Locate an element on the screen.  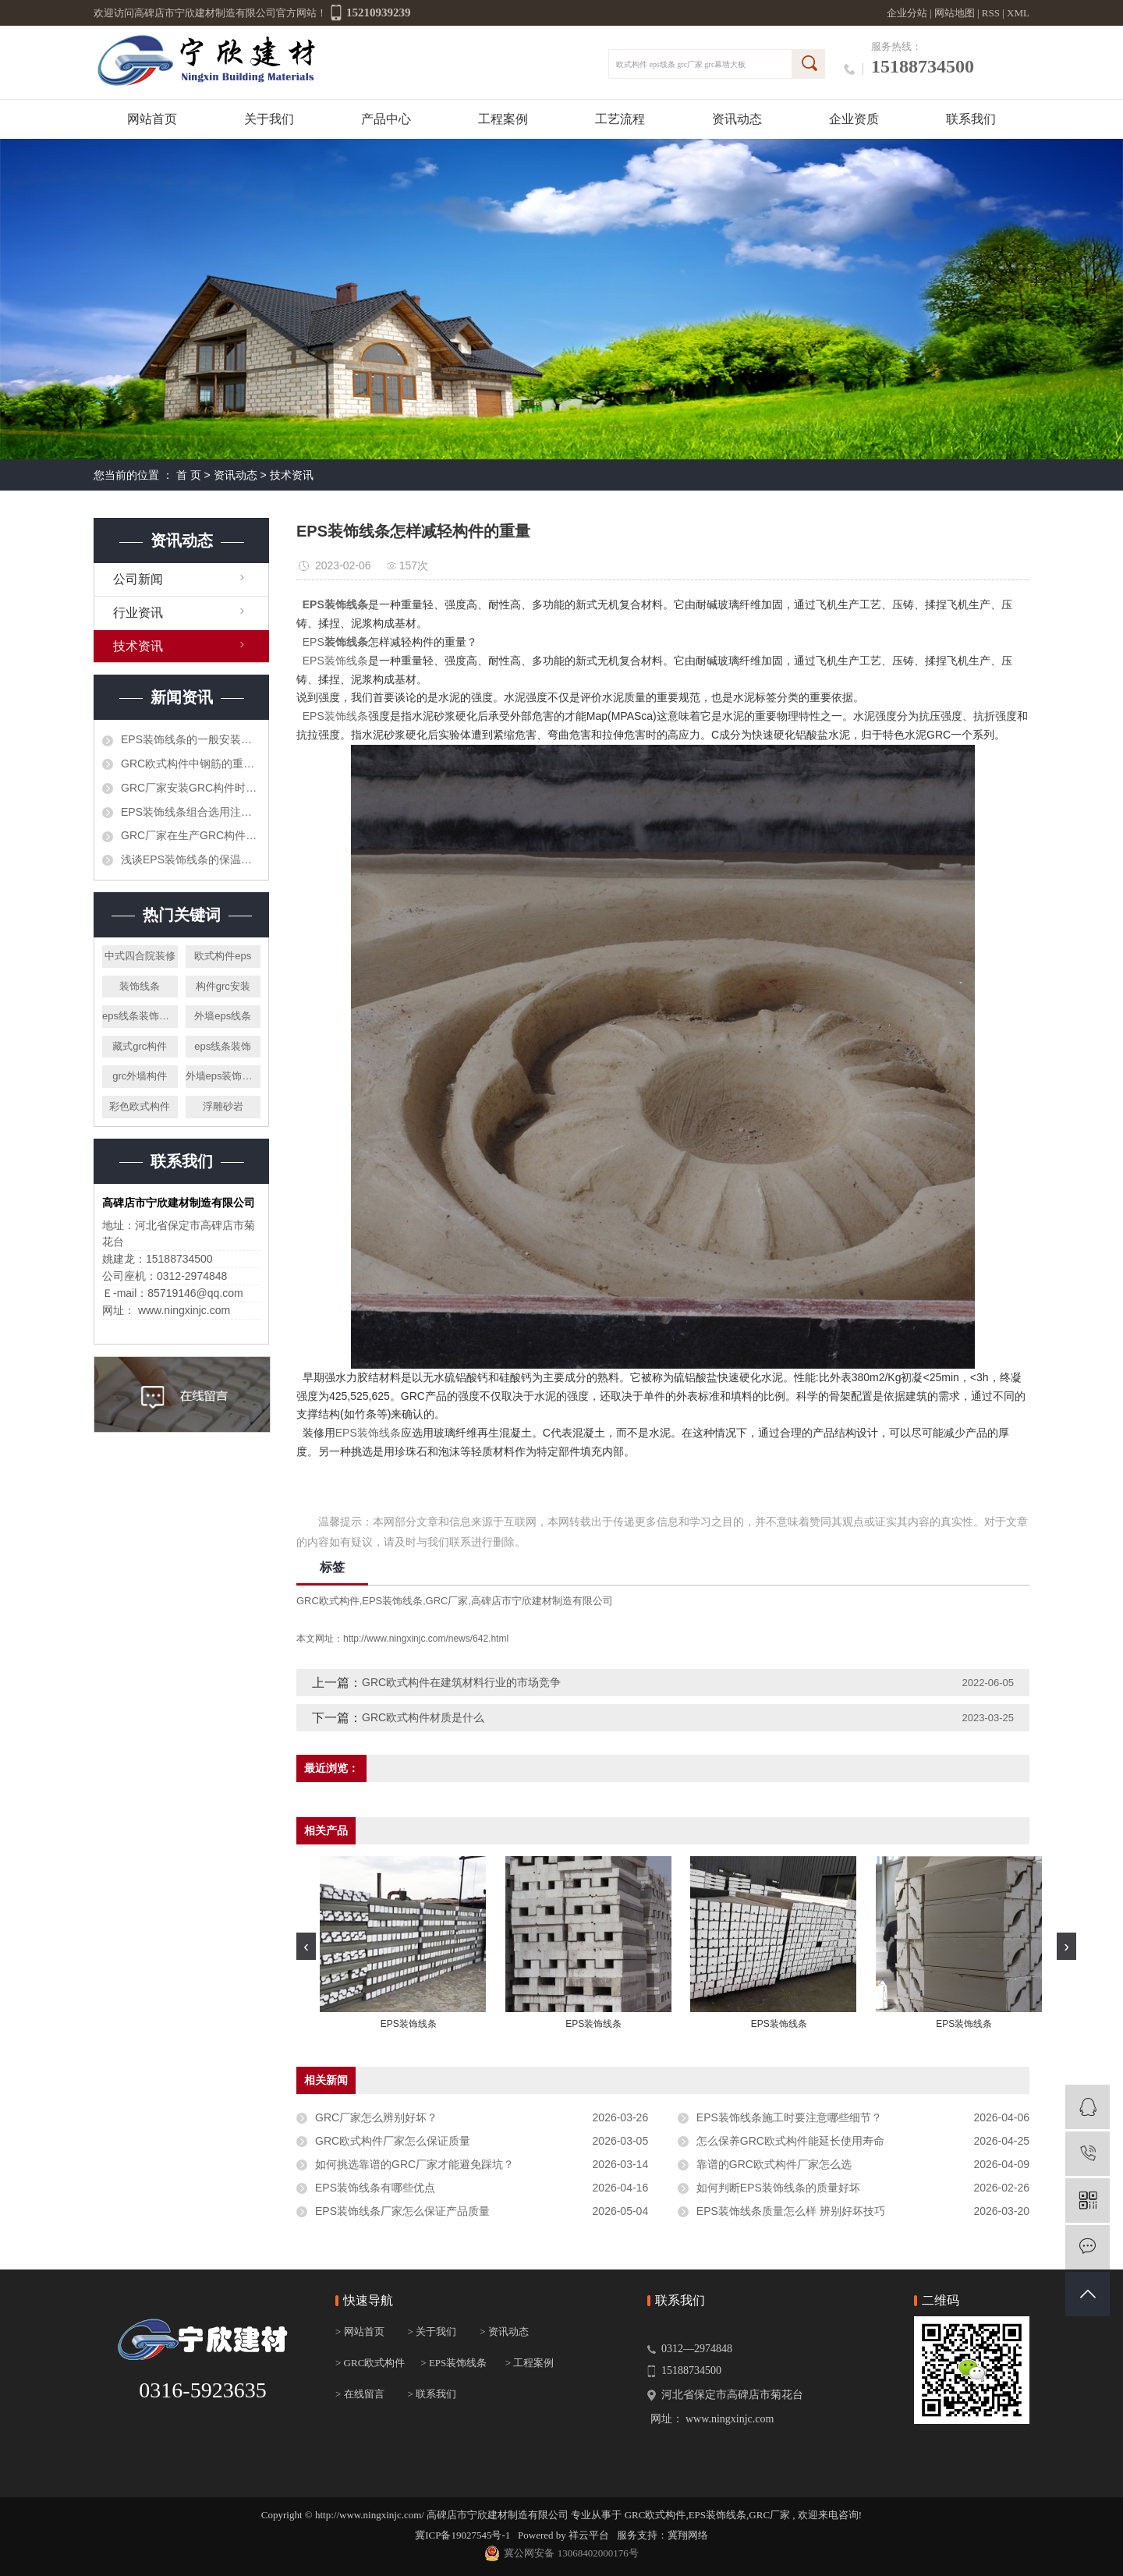
欧式构件eps is located at coordinates (222, 956).